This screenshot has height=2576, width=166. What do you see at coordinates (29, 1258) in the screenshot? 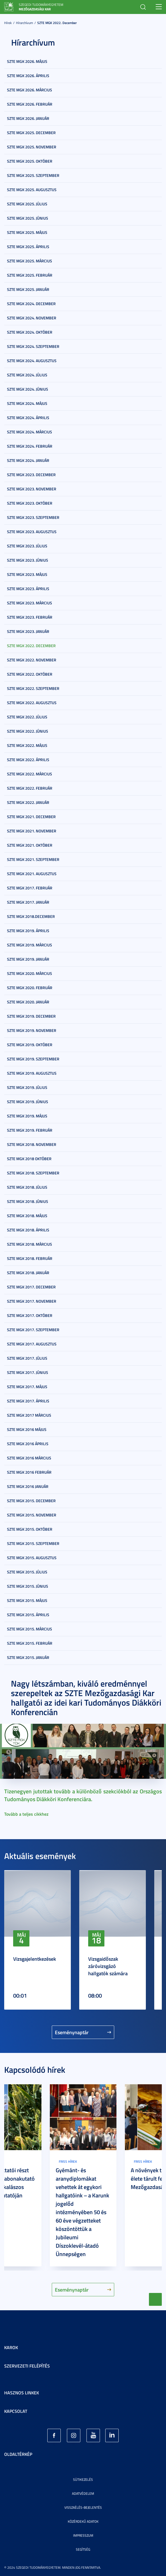
I see `SZTE MGK 2018. február` at bounding box center [29, 1258].